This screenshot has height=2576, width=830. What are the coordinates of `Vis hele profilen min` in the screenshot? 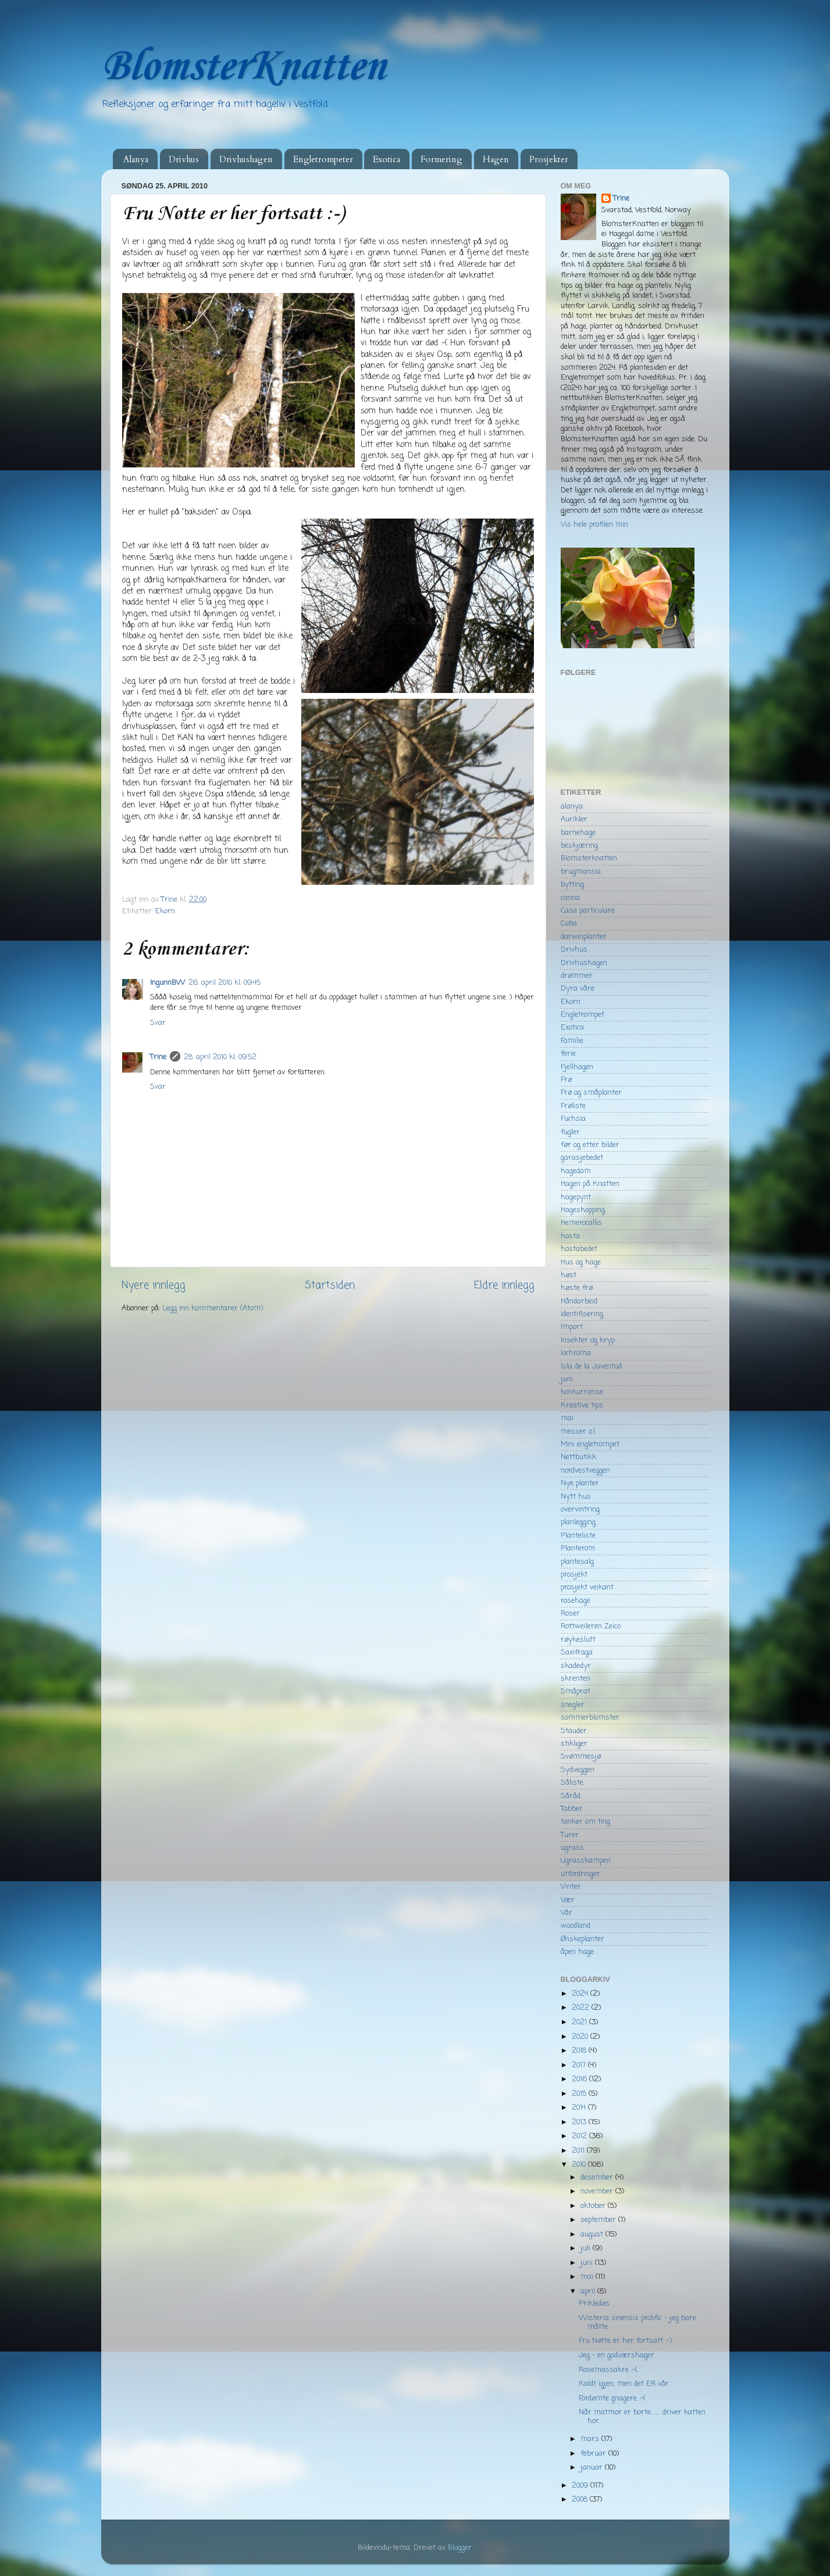 It's located at (594, 524).